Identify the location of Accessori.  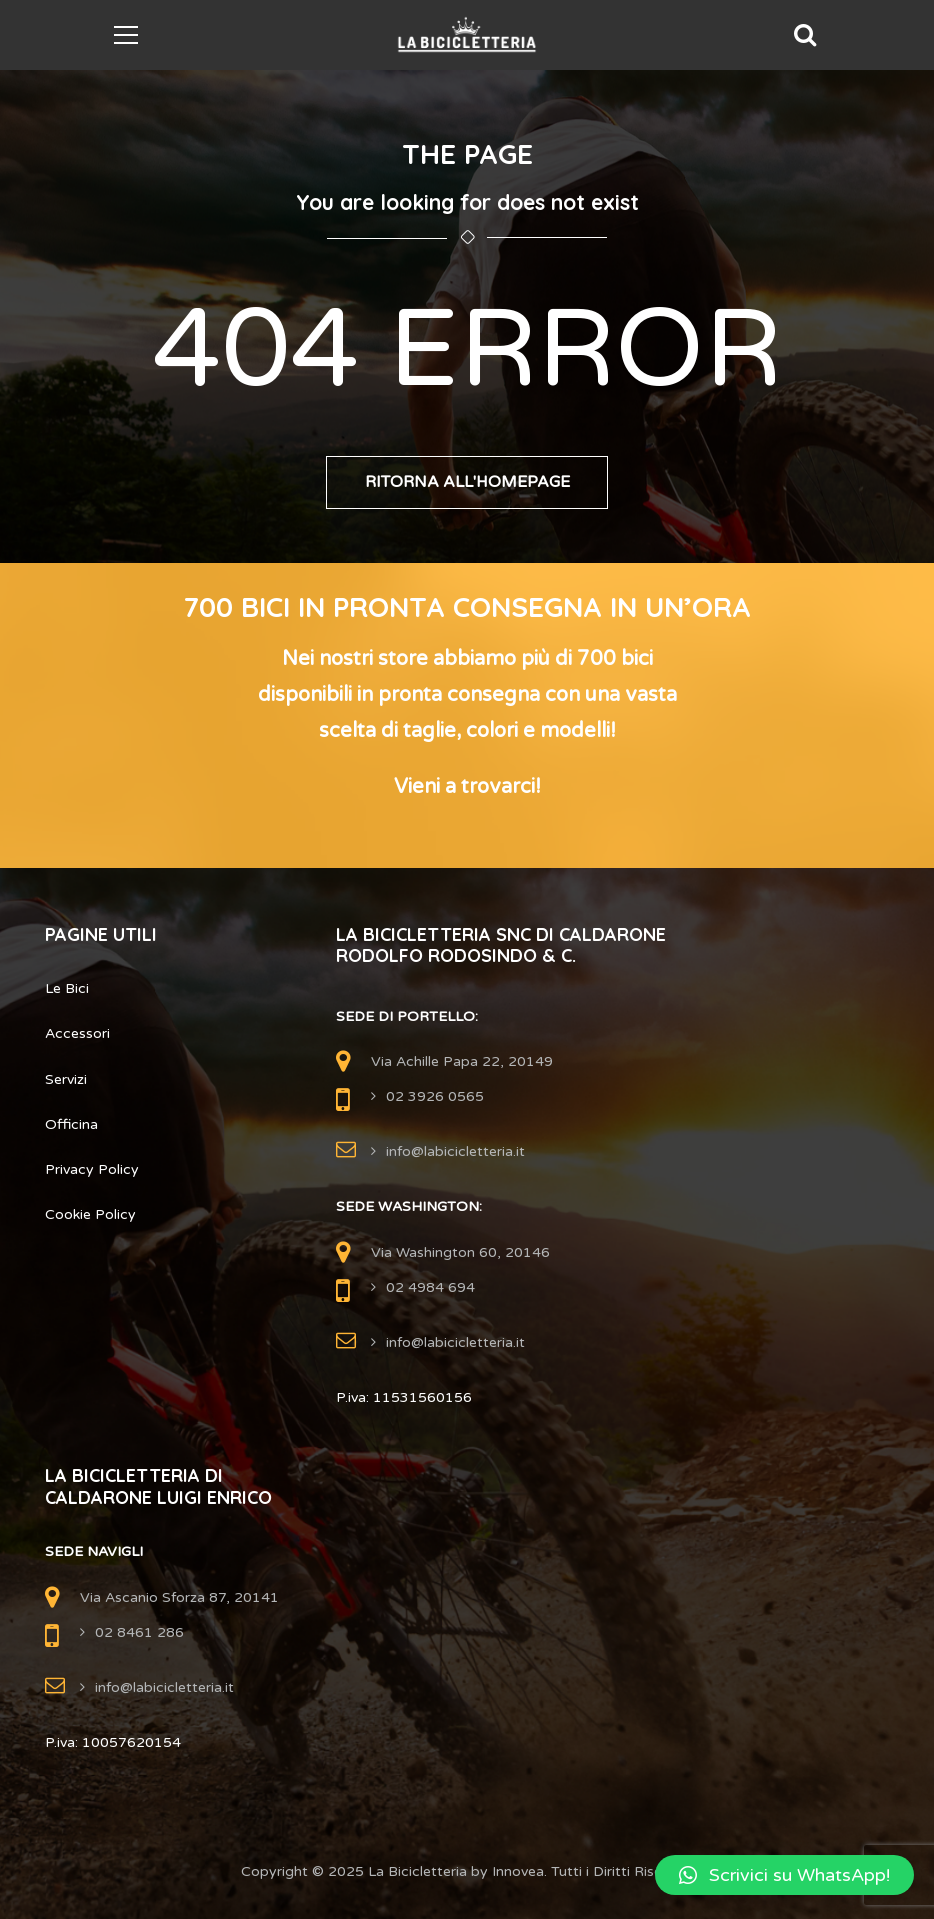
(77, 1034).